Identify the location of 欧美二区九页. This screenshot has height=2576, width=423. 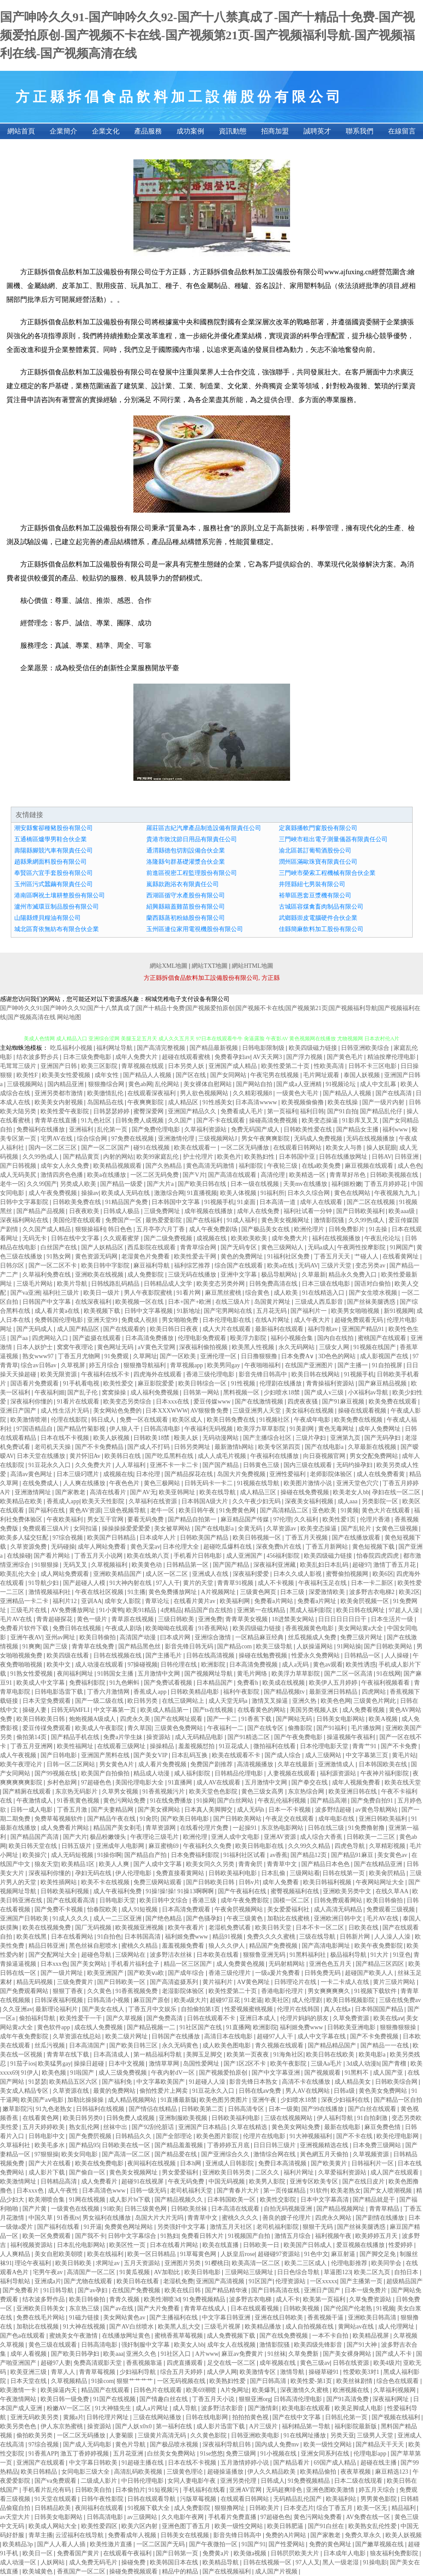
(373, 2272).